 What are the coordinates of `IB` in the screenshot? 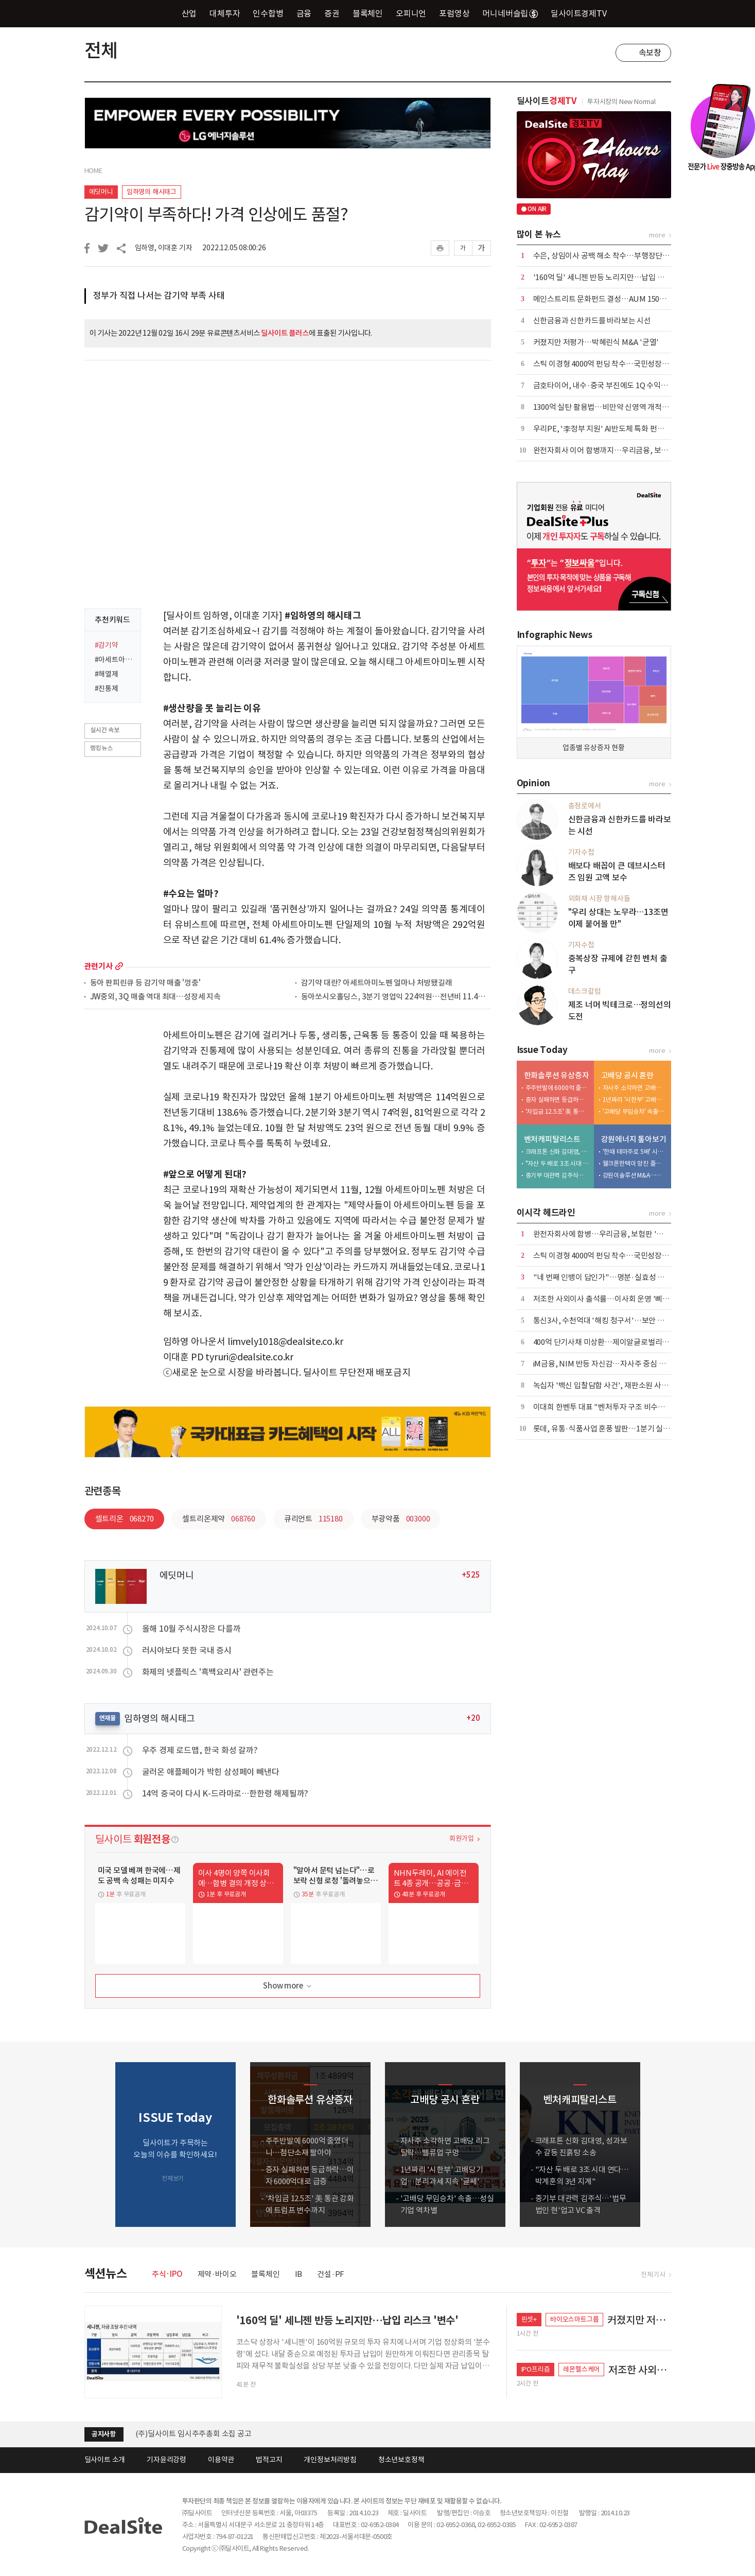 It's located at (299, 2274).